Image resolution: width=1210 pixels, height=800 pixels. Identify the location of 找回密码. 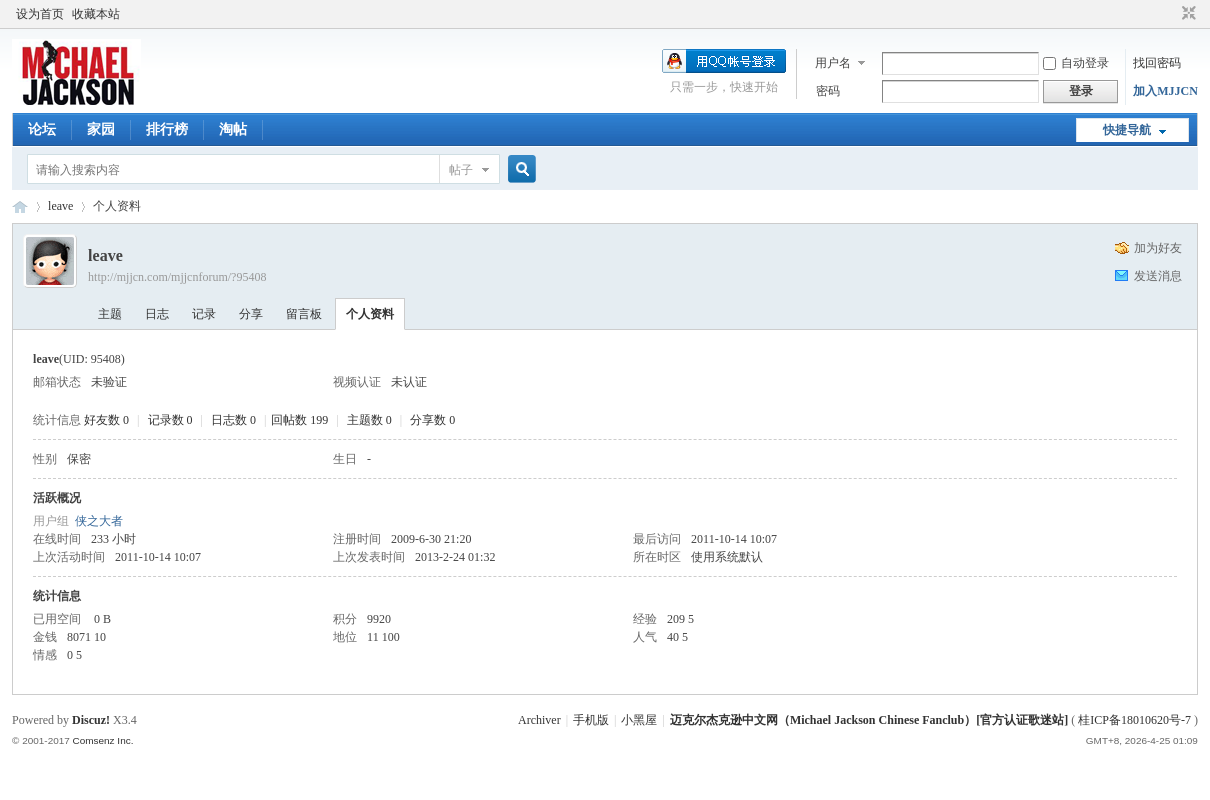
(1157, 63).